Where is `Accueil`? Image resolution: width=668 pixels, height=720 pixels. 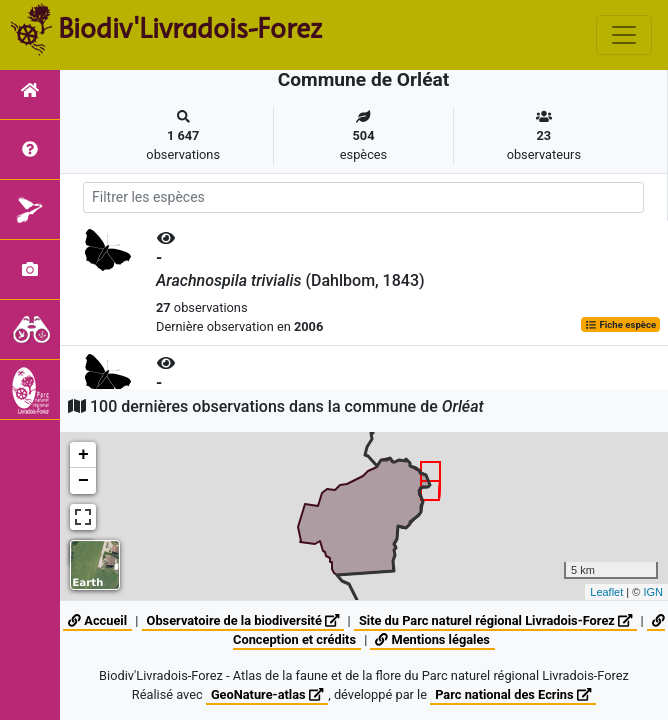
Accueil is located at coordinates (97, 620).